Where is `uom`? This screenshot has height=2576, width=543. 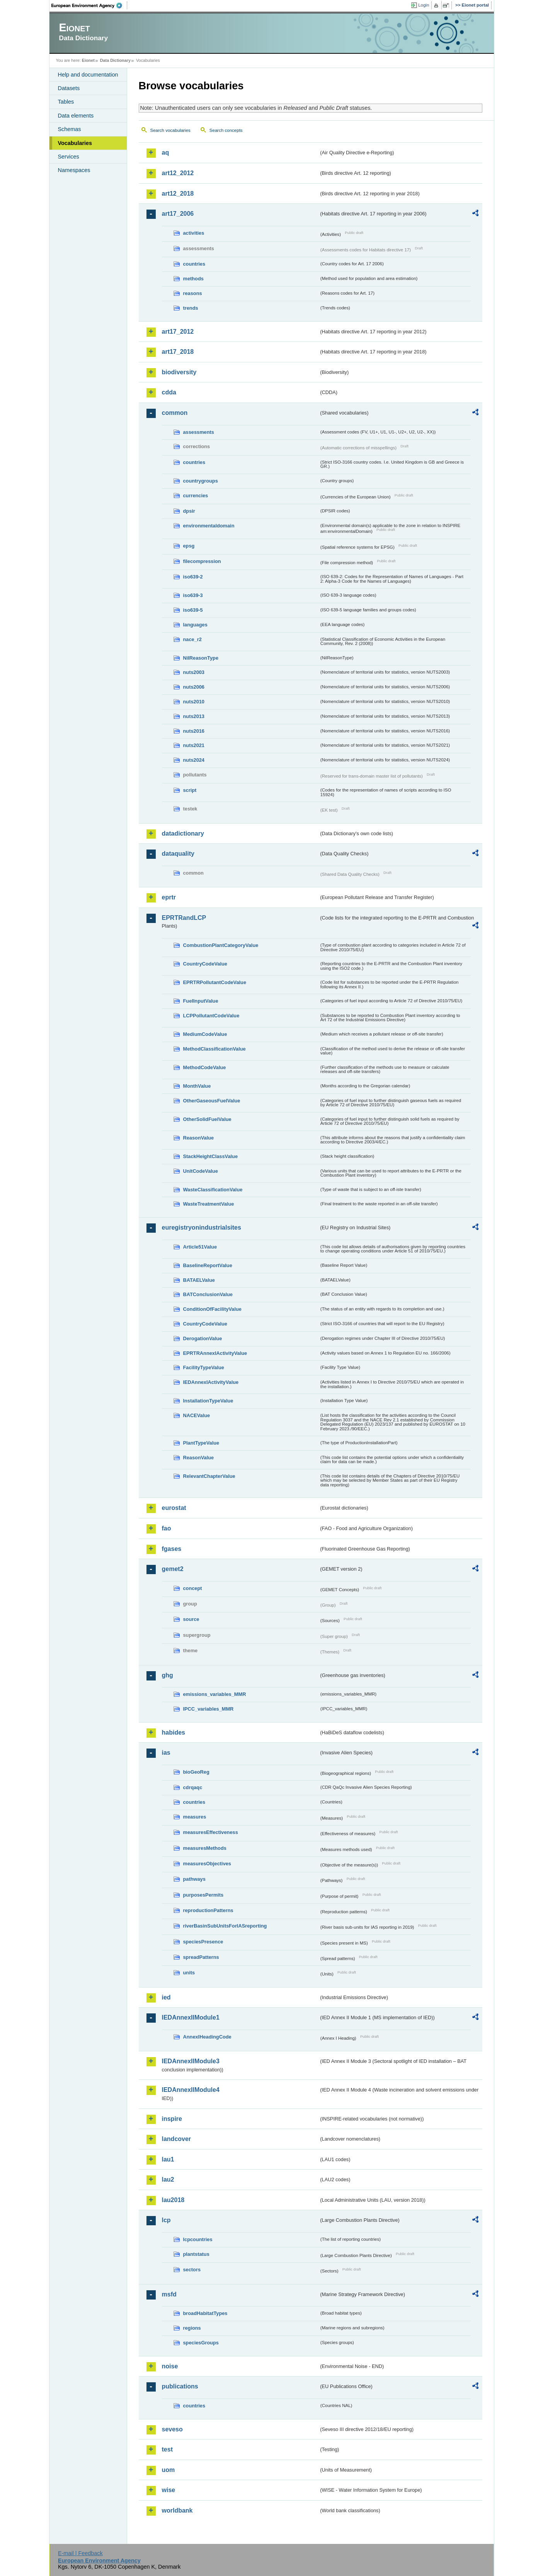
uom is located at coordinates (168, 2470).